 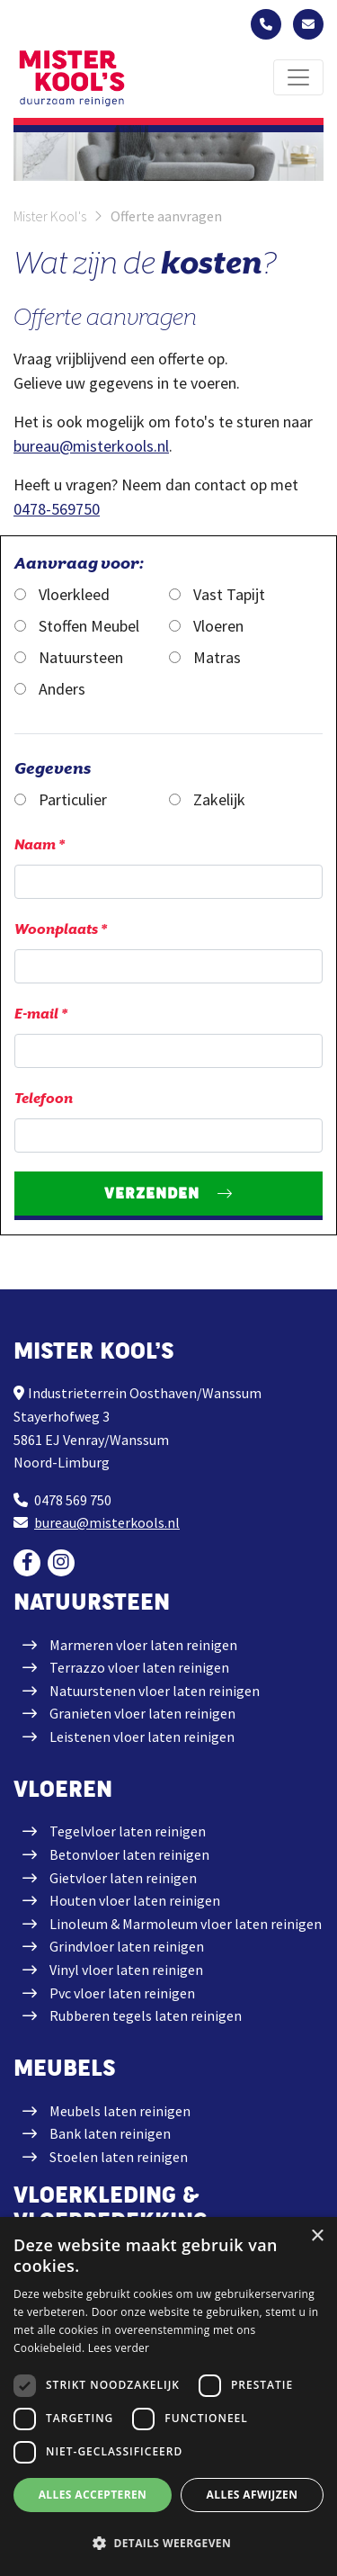 I want to click on Anders, so click(x=49, y=688).